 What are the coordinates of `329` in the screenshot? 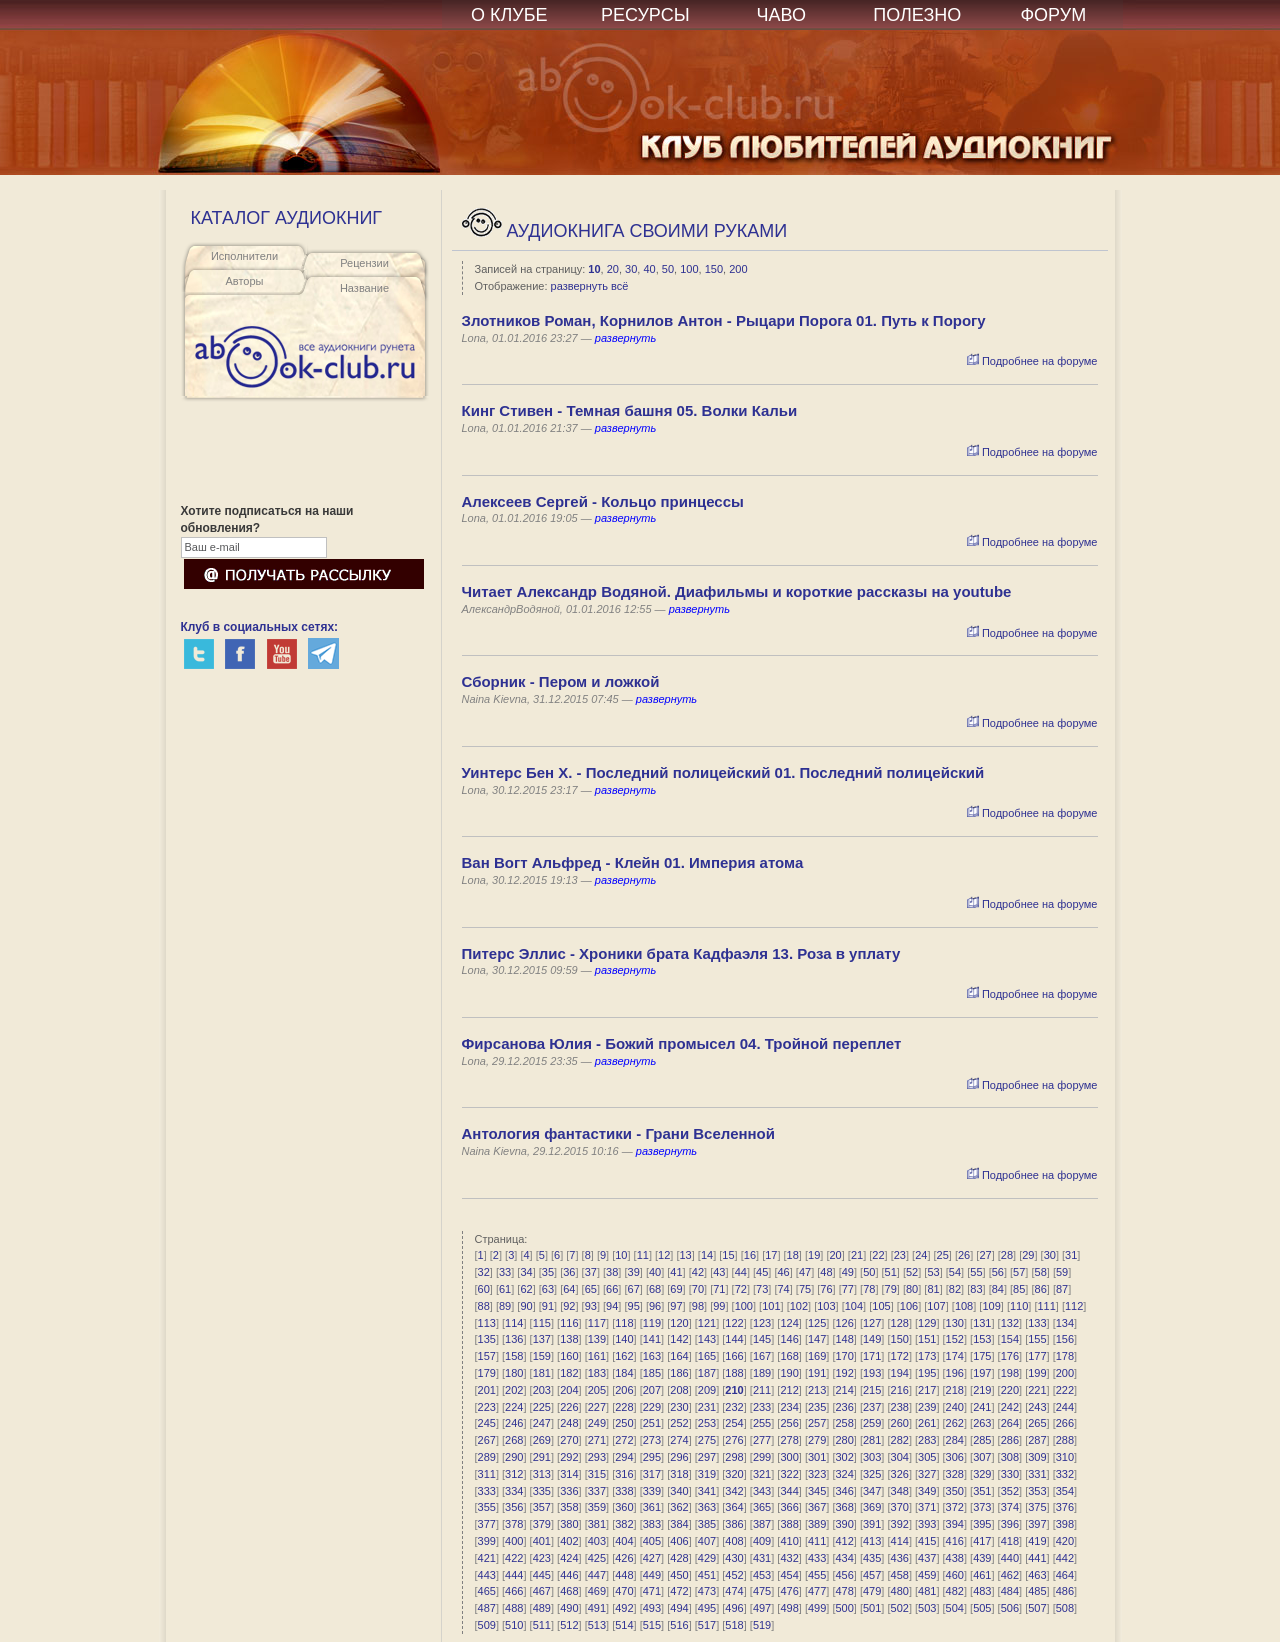 It's located at (982, 1474).